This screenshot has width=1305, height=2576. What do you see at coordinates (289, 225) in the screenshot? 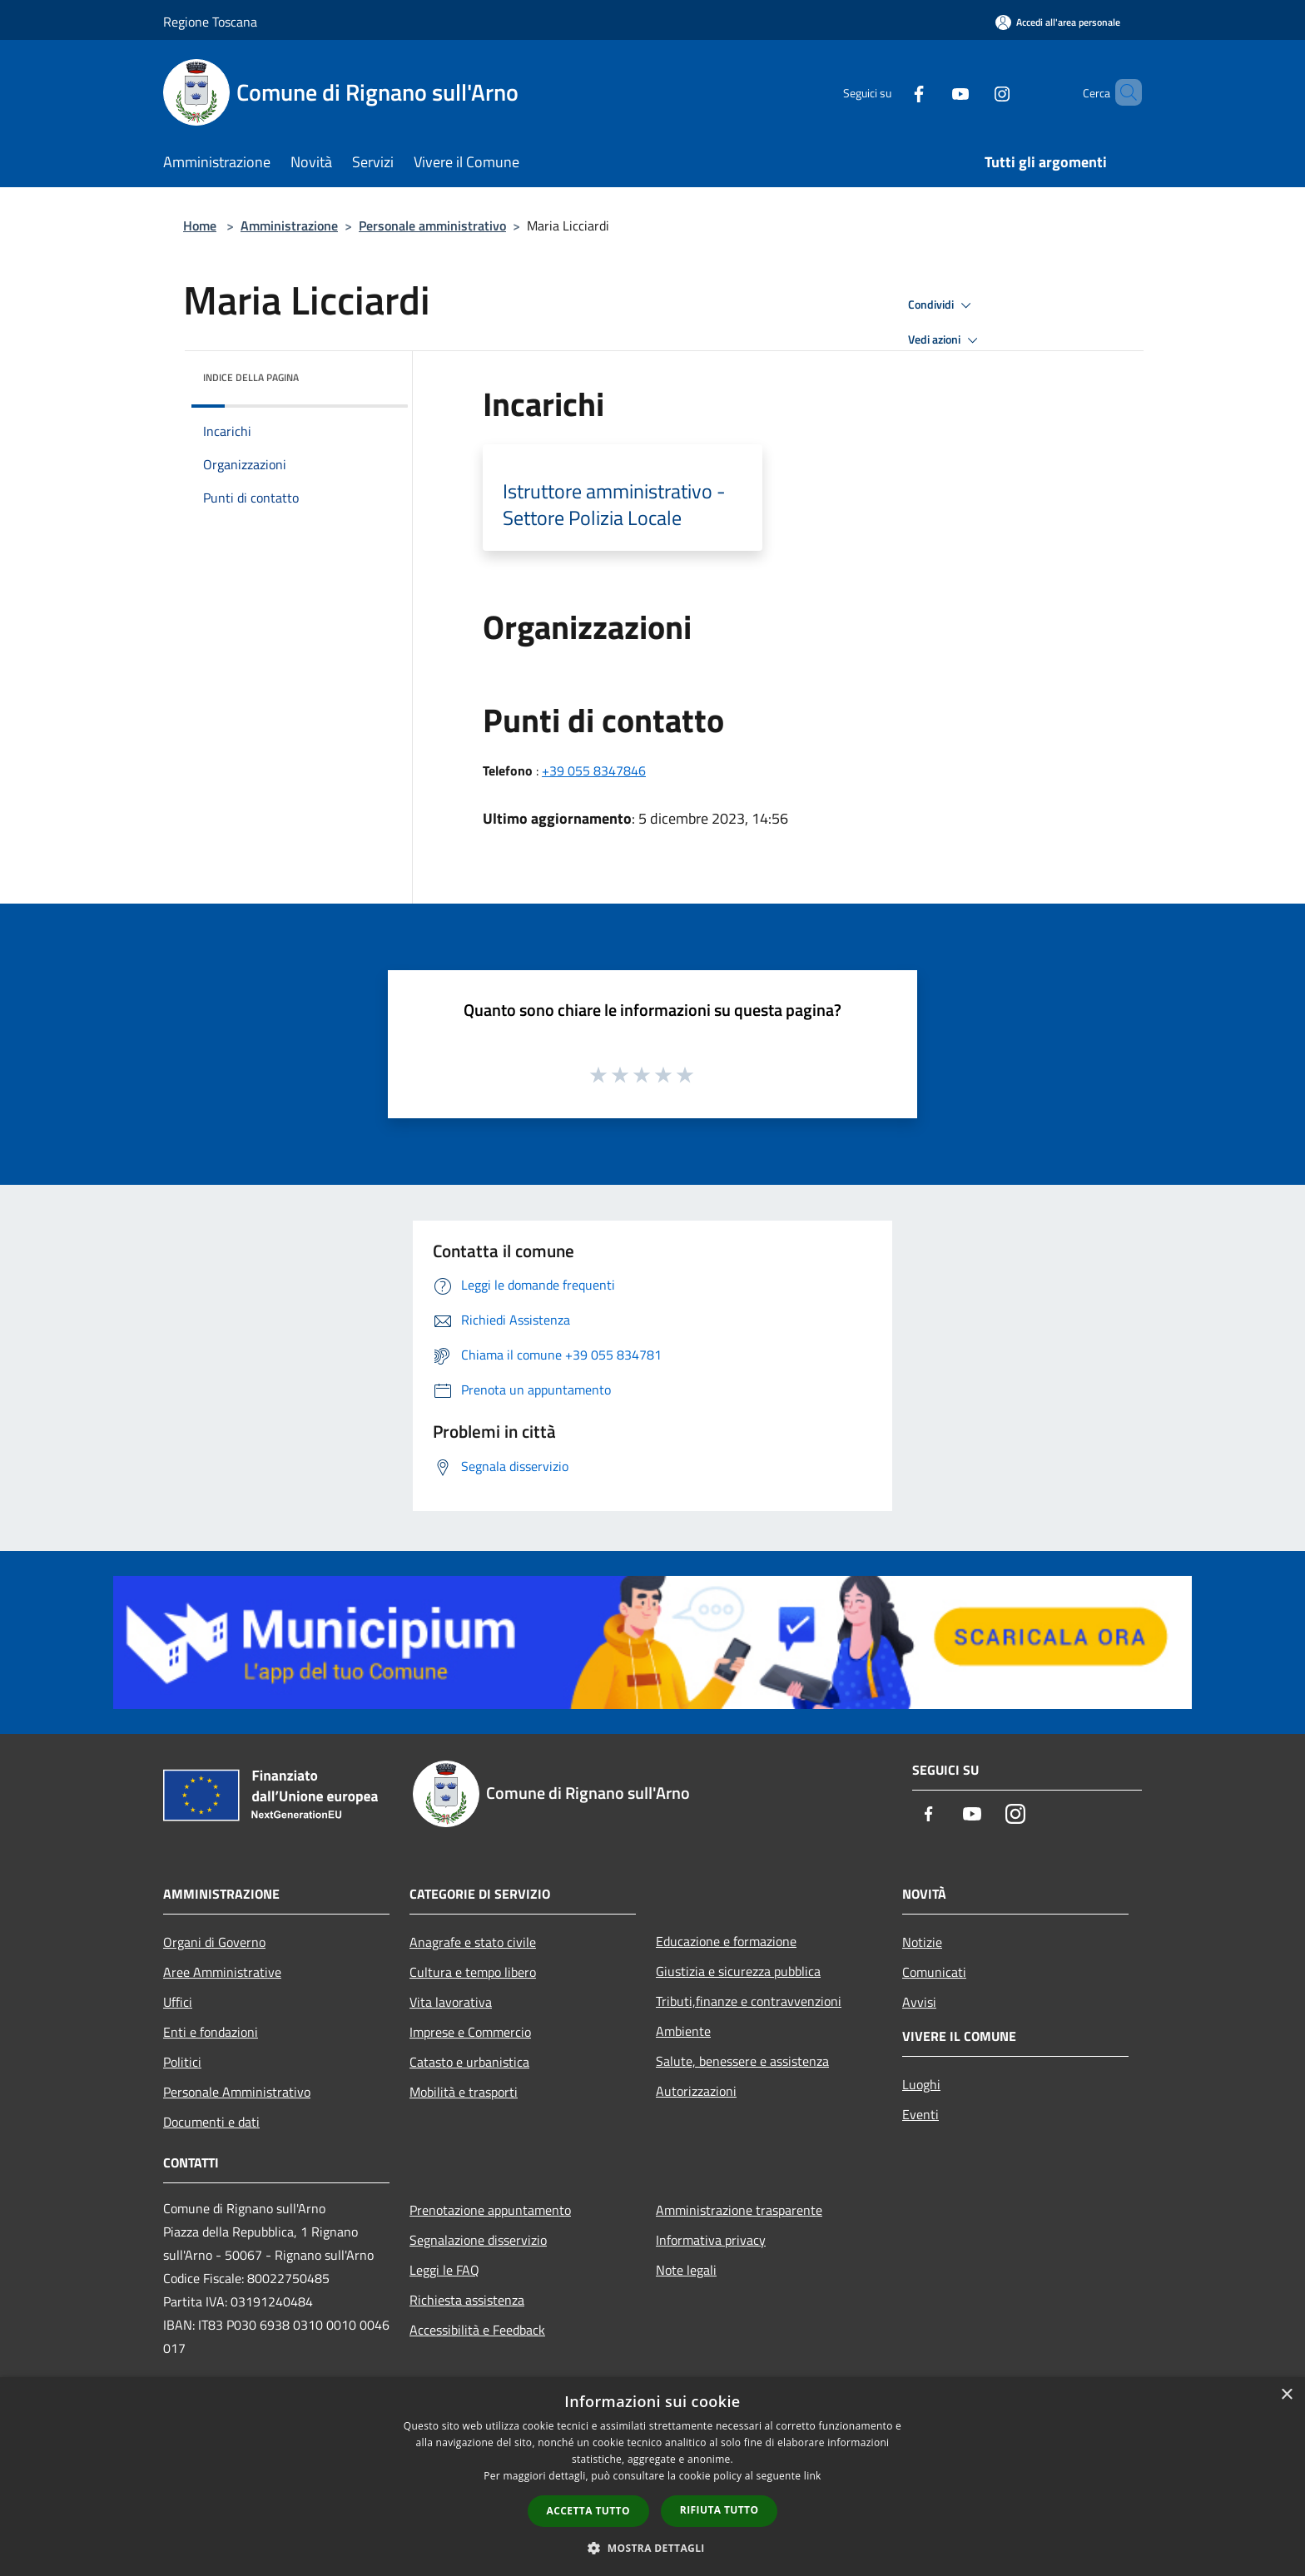
I see `Amministrazione` at bounding box center [289, 225].